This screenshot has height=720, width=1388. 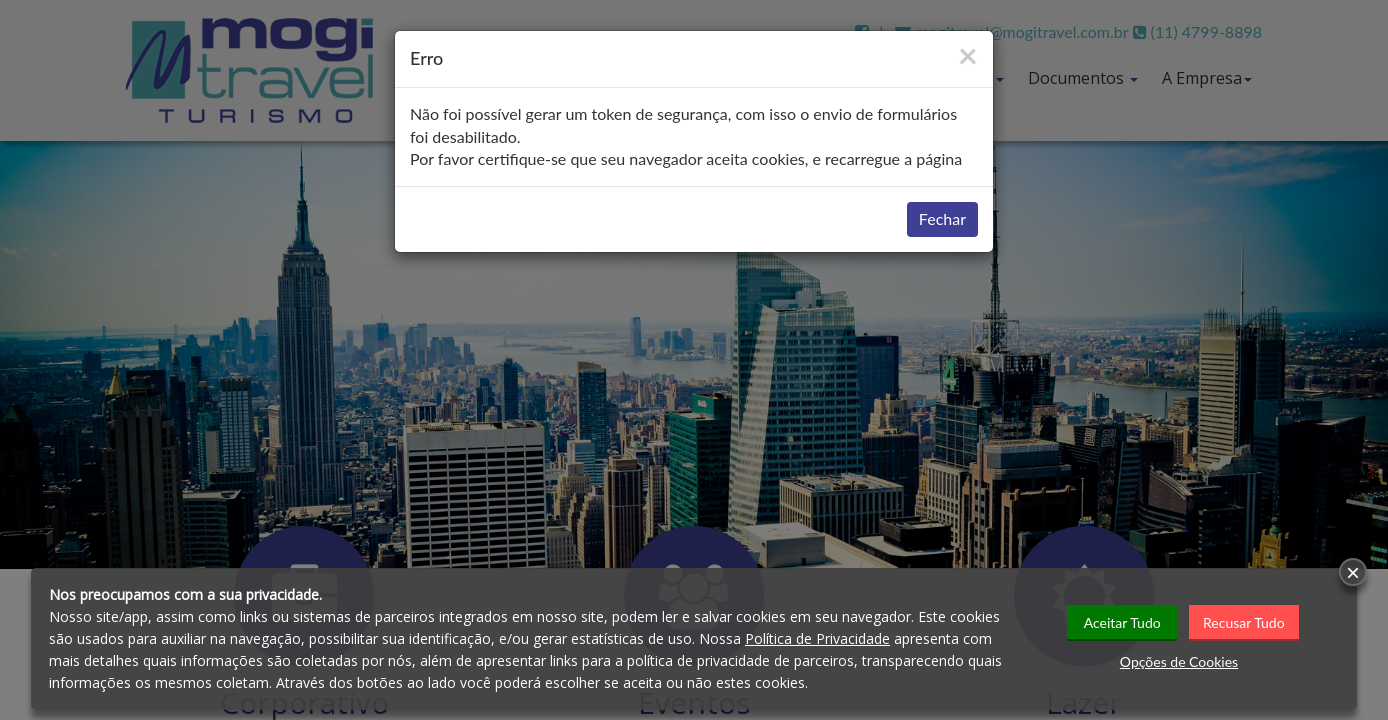 What do you see at coordinates (942, 218) in the screenshot?
I see `Fechar` at bounding box center [942, 218].